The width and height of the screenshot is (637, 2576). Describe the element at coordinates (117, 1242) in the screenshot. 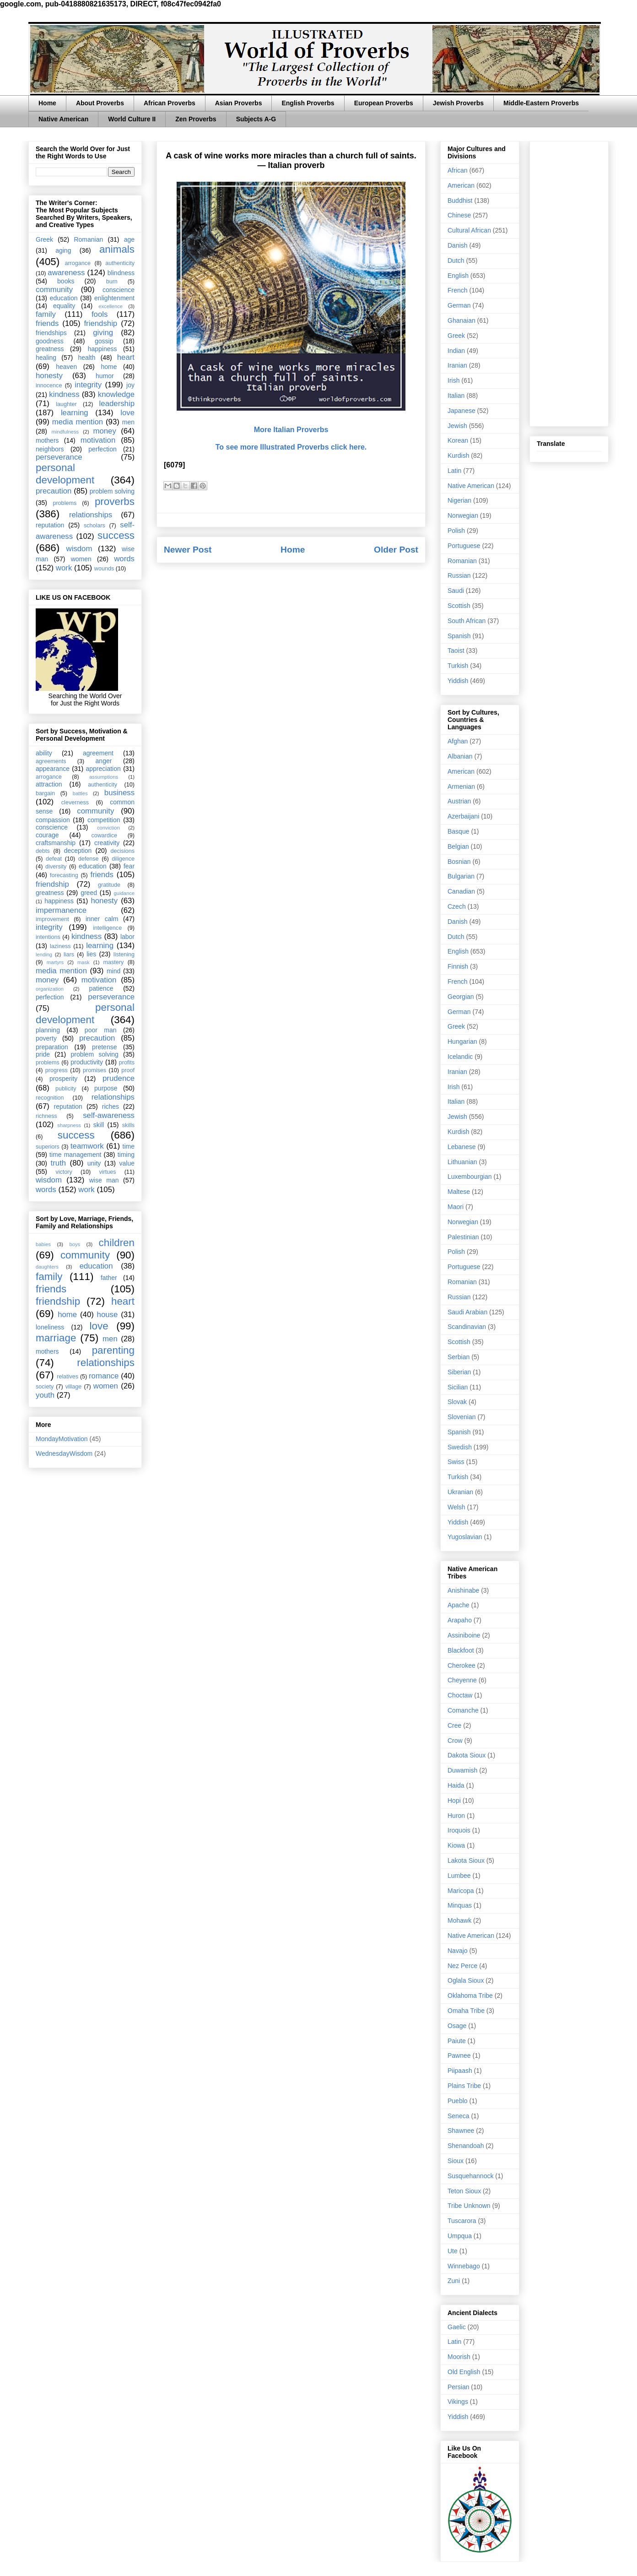

I see `children` at that location.